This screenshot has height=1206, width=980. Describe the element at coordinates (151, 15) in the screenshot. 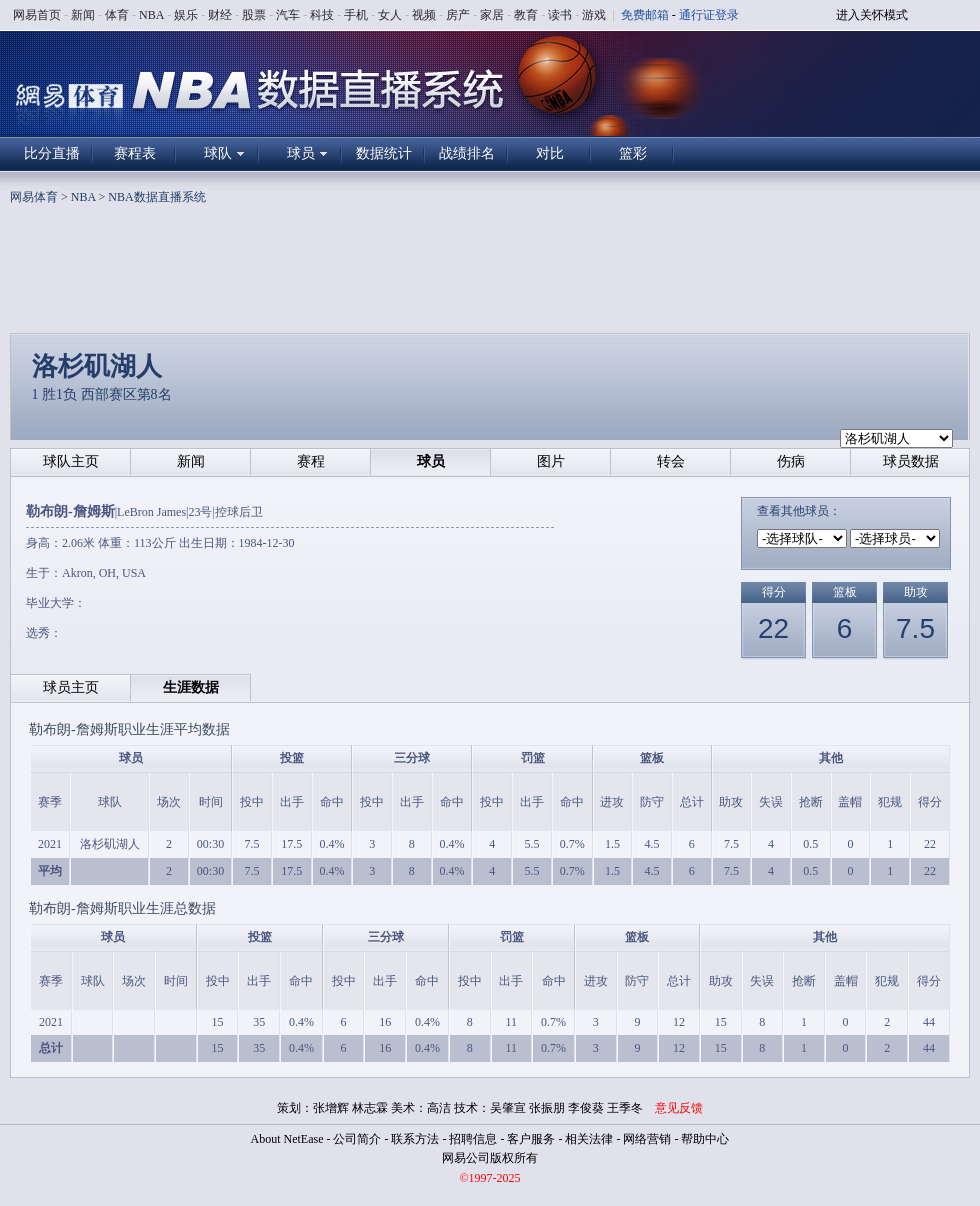

I see `NBA` at that location.